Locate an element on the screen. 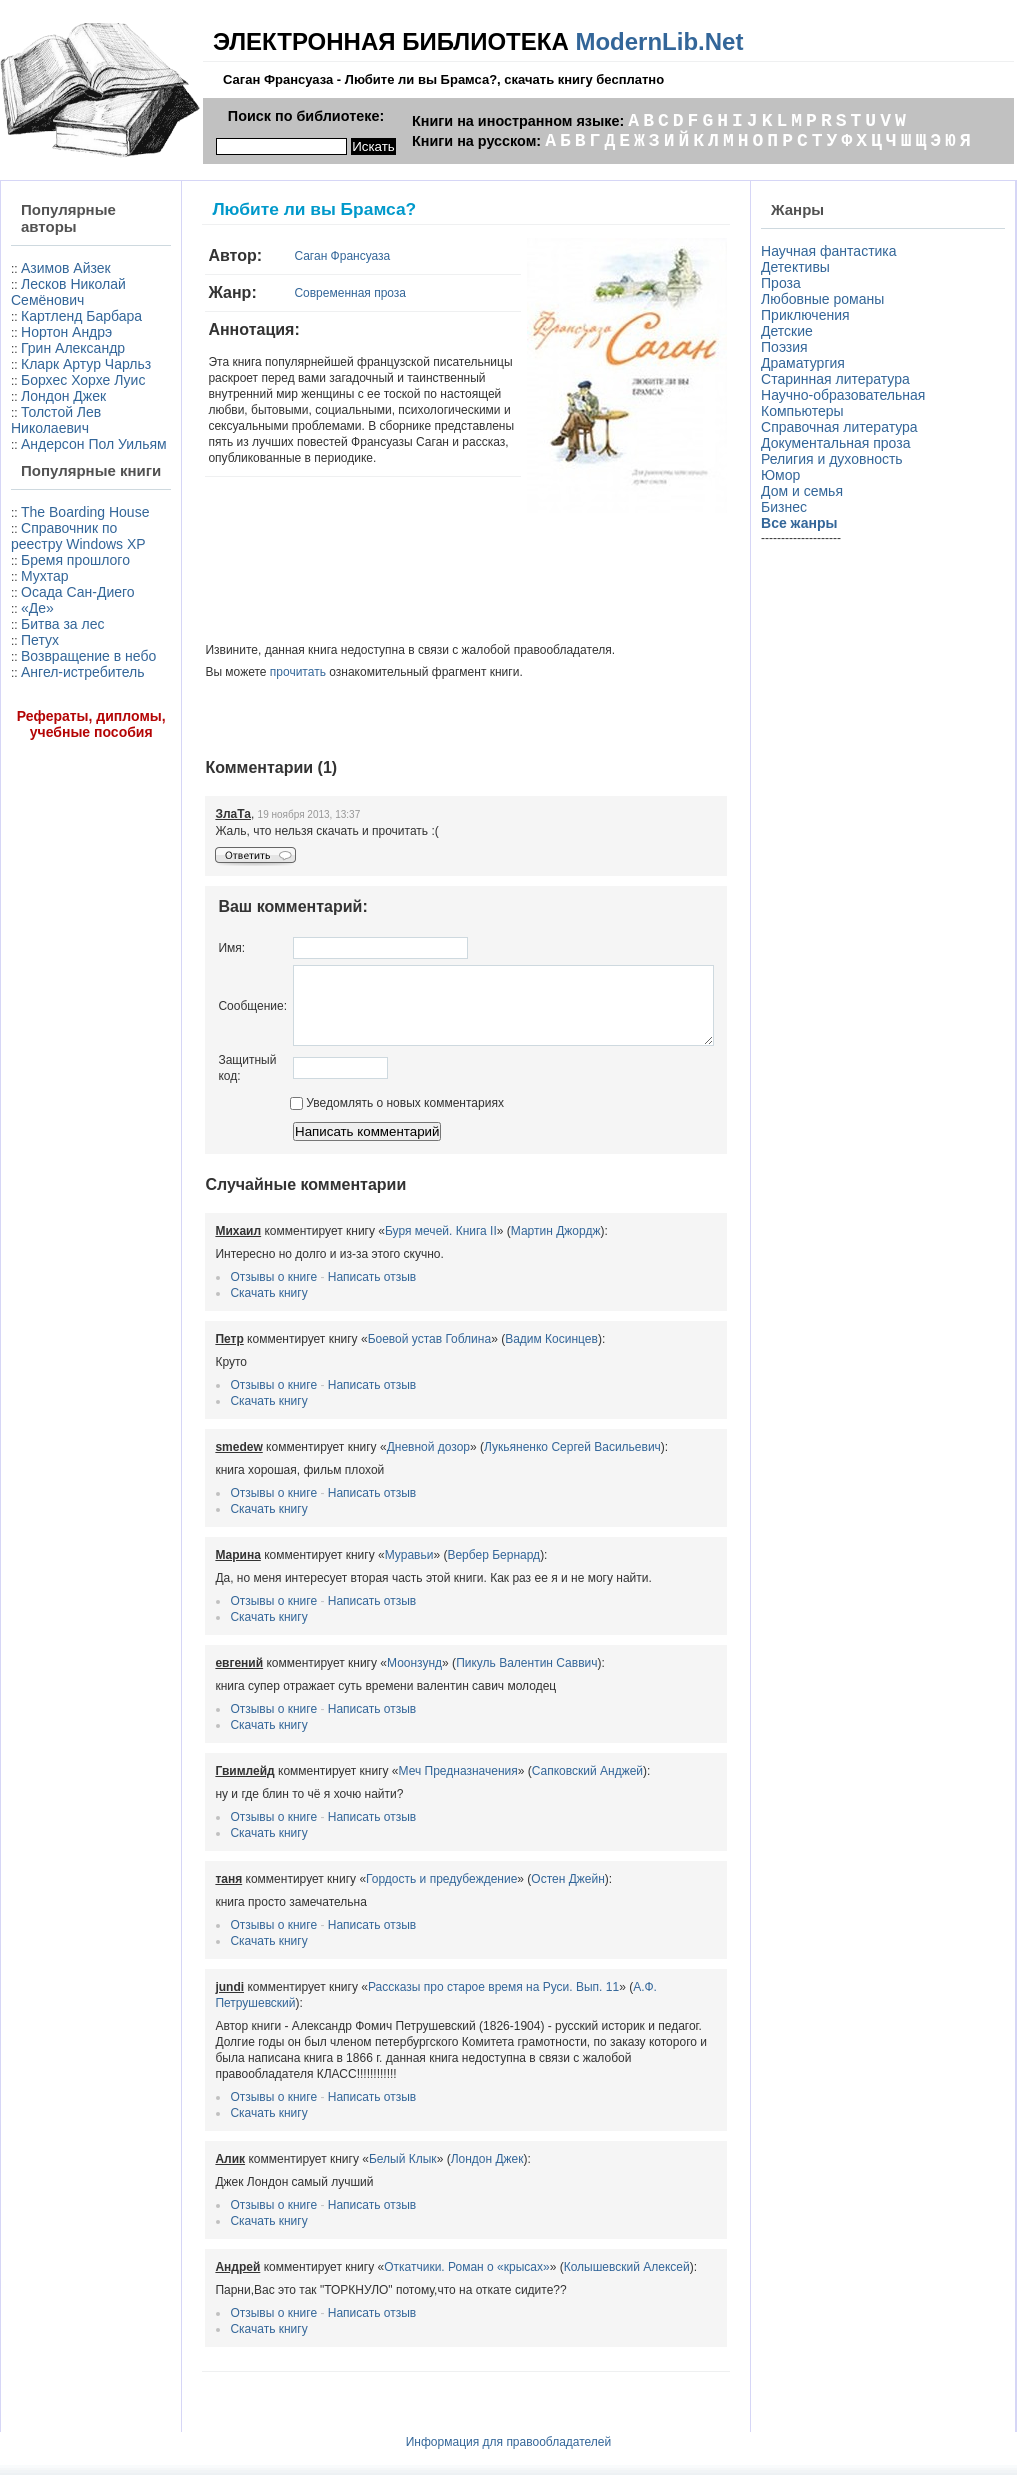  Лондон Джек is located at coordinates (63, 460).